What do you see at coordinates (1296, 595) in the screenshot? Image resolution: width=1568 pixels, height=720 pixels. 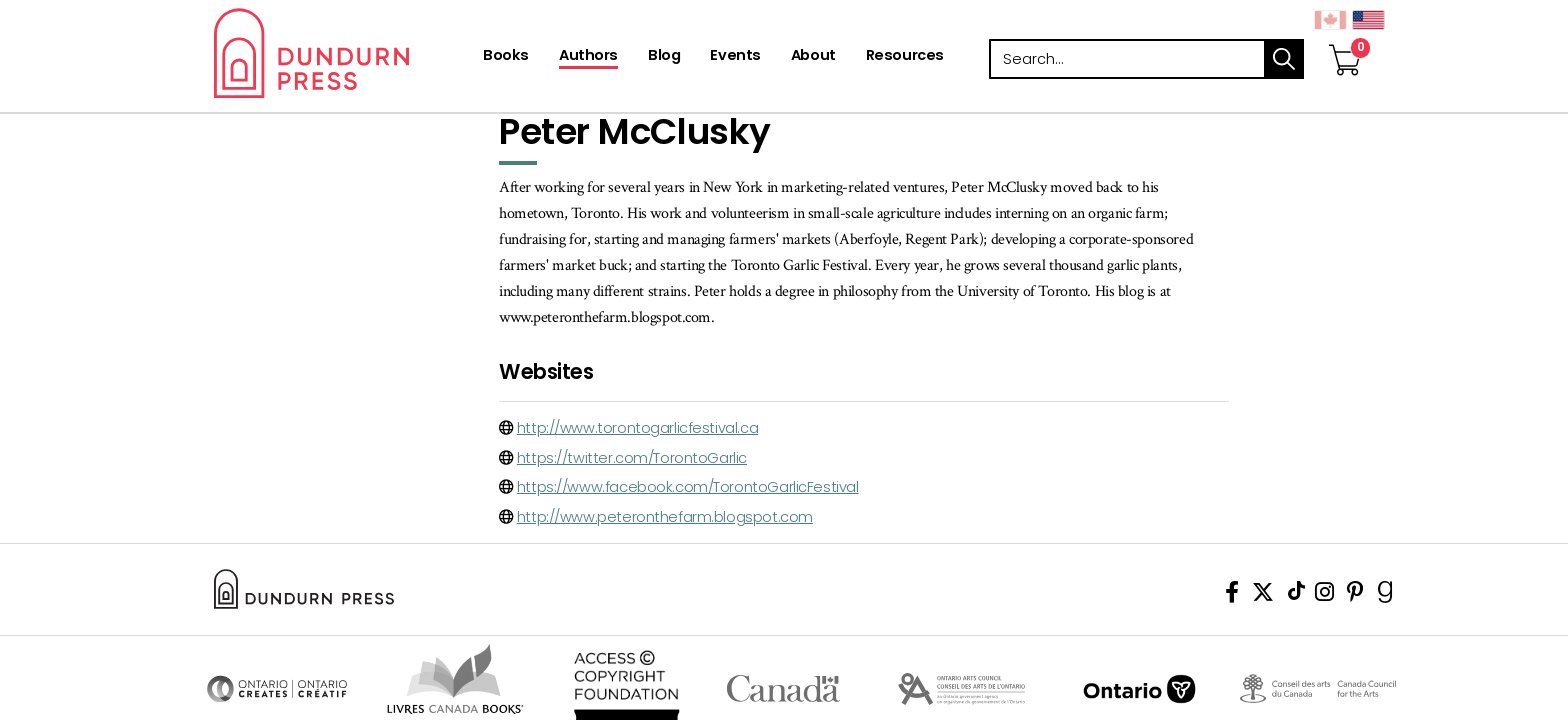 I see `[View Our TikTok Page]` at bounding box center [1296, 595].